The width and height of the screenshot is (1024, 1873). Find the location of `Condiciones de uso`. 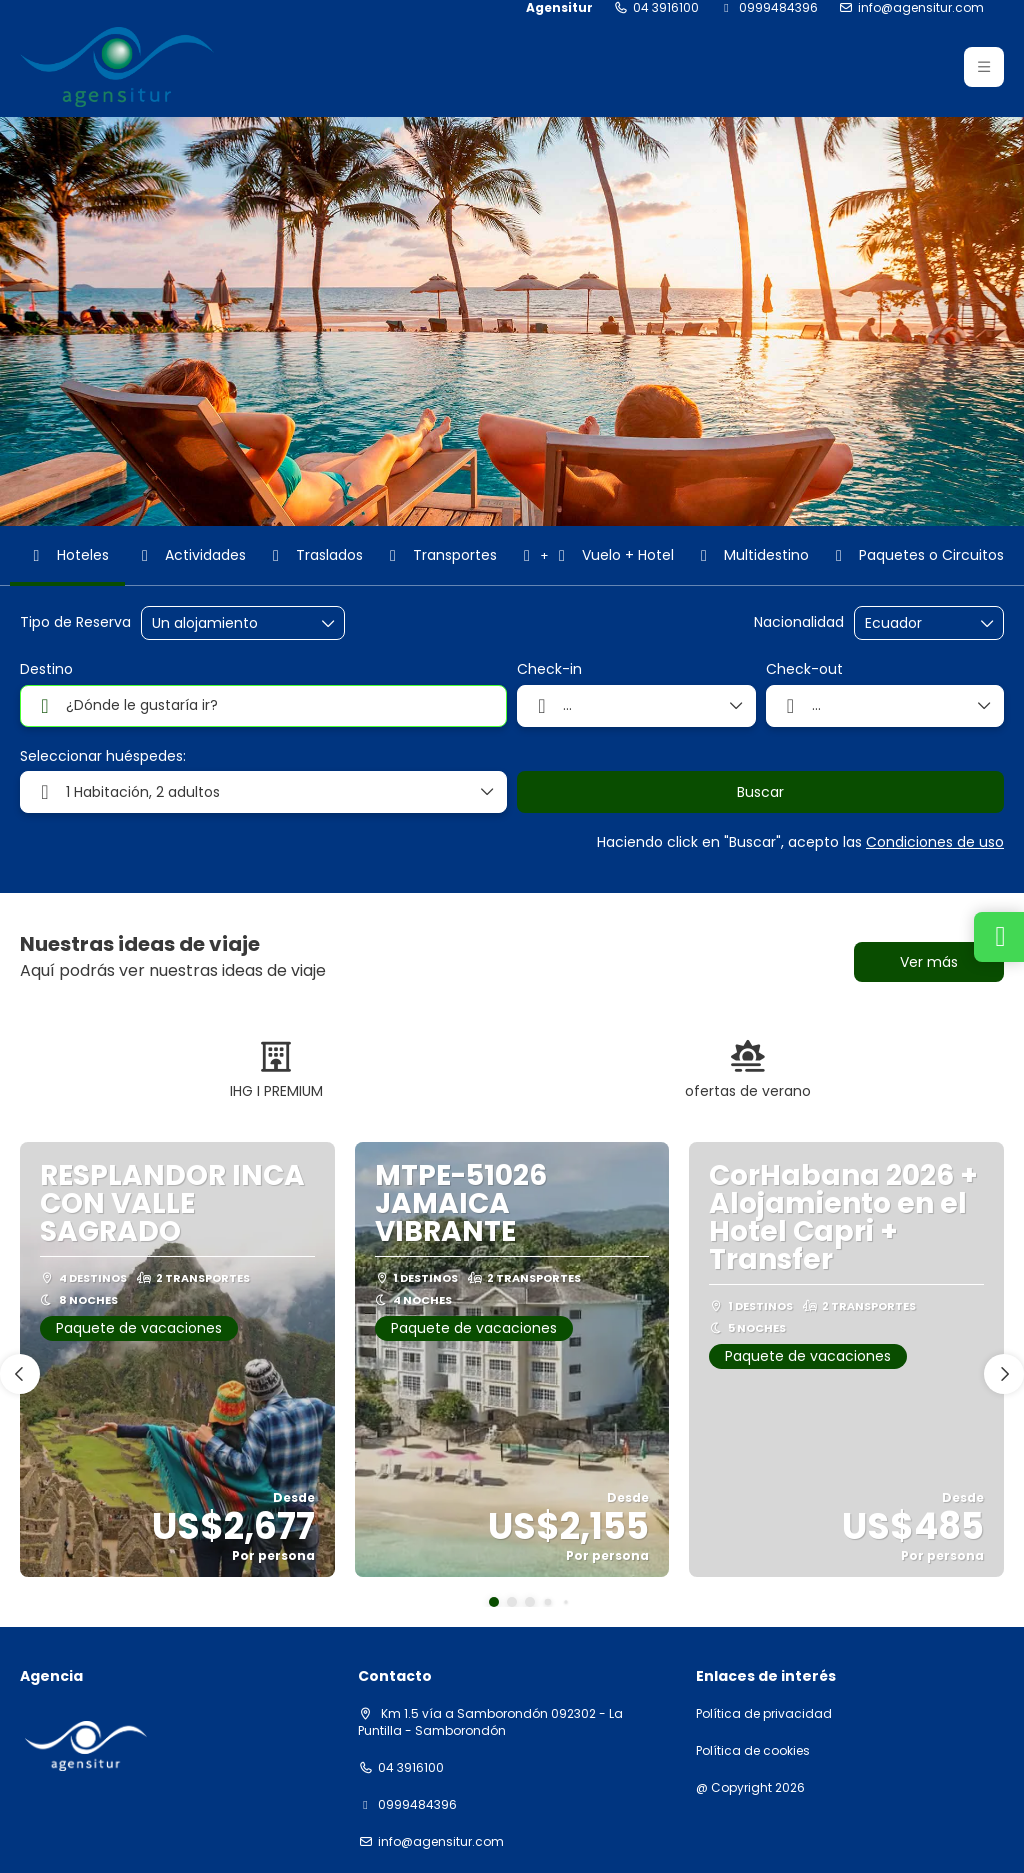

Condiciones de uso is located at coordinates (935, 842).